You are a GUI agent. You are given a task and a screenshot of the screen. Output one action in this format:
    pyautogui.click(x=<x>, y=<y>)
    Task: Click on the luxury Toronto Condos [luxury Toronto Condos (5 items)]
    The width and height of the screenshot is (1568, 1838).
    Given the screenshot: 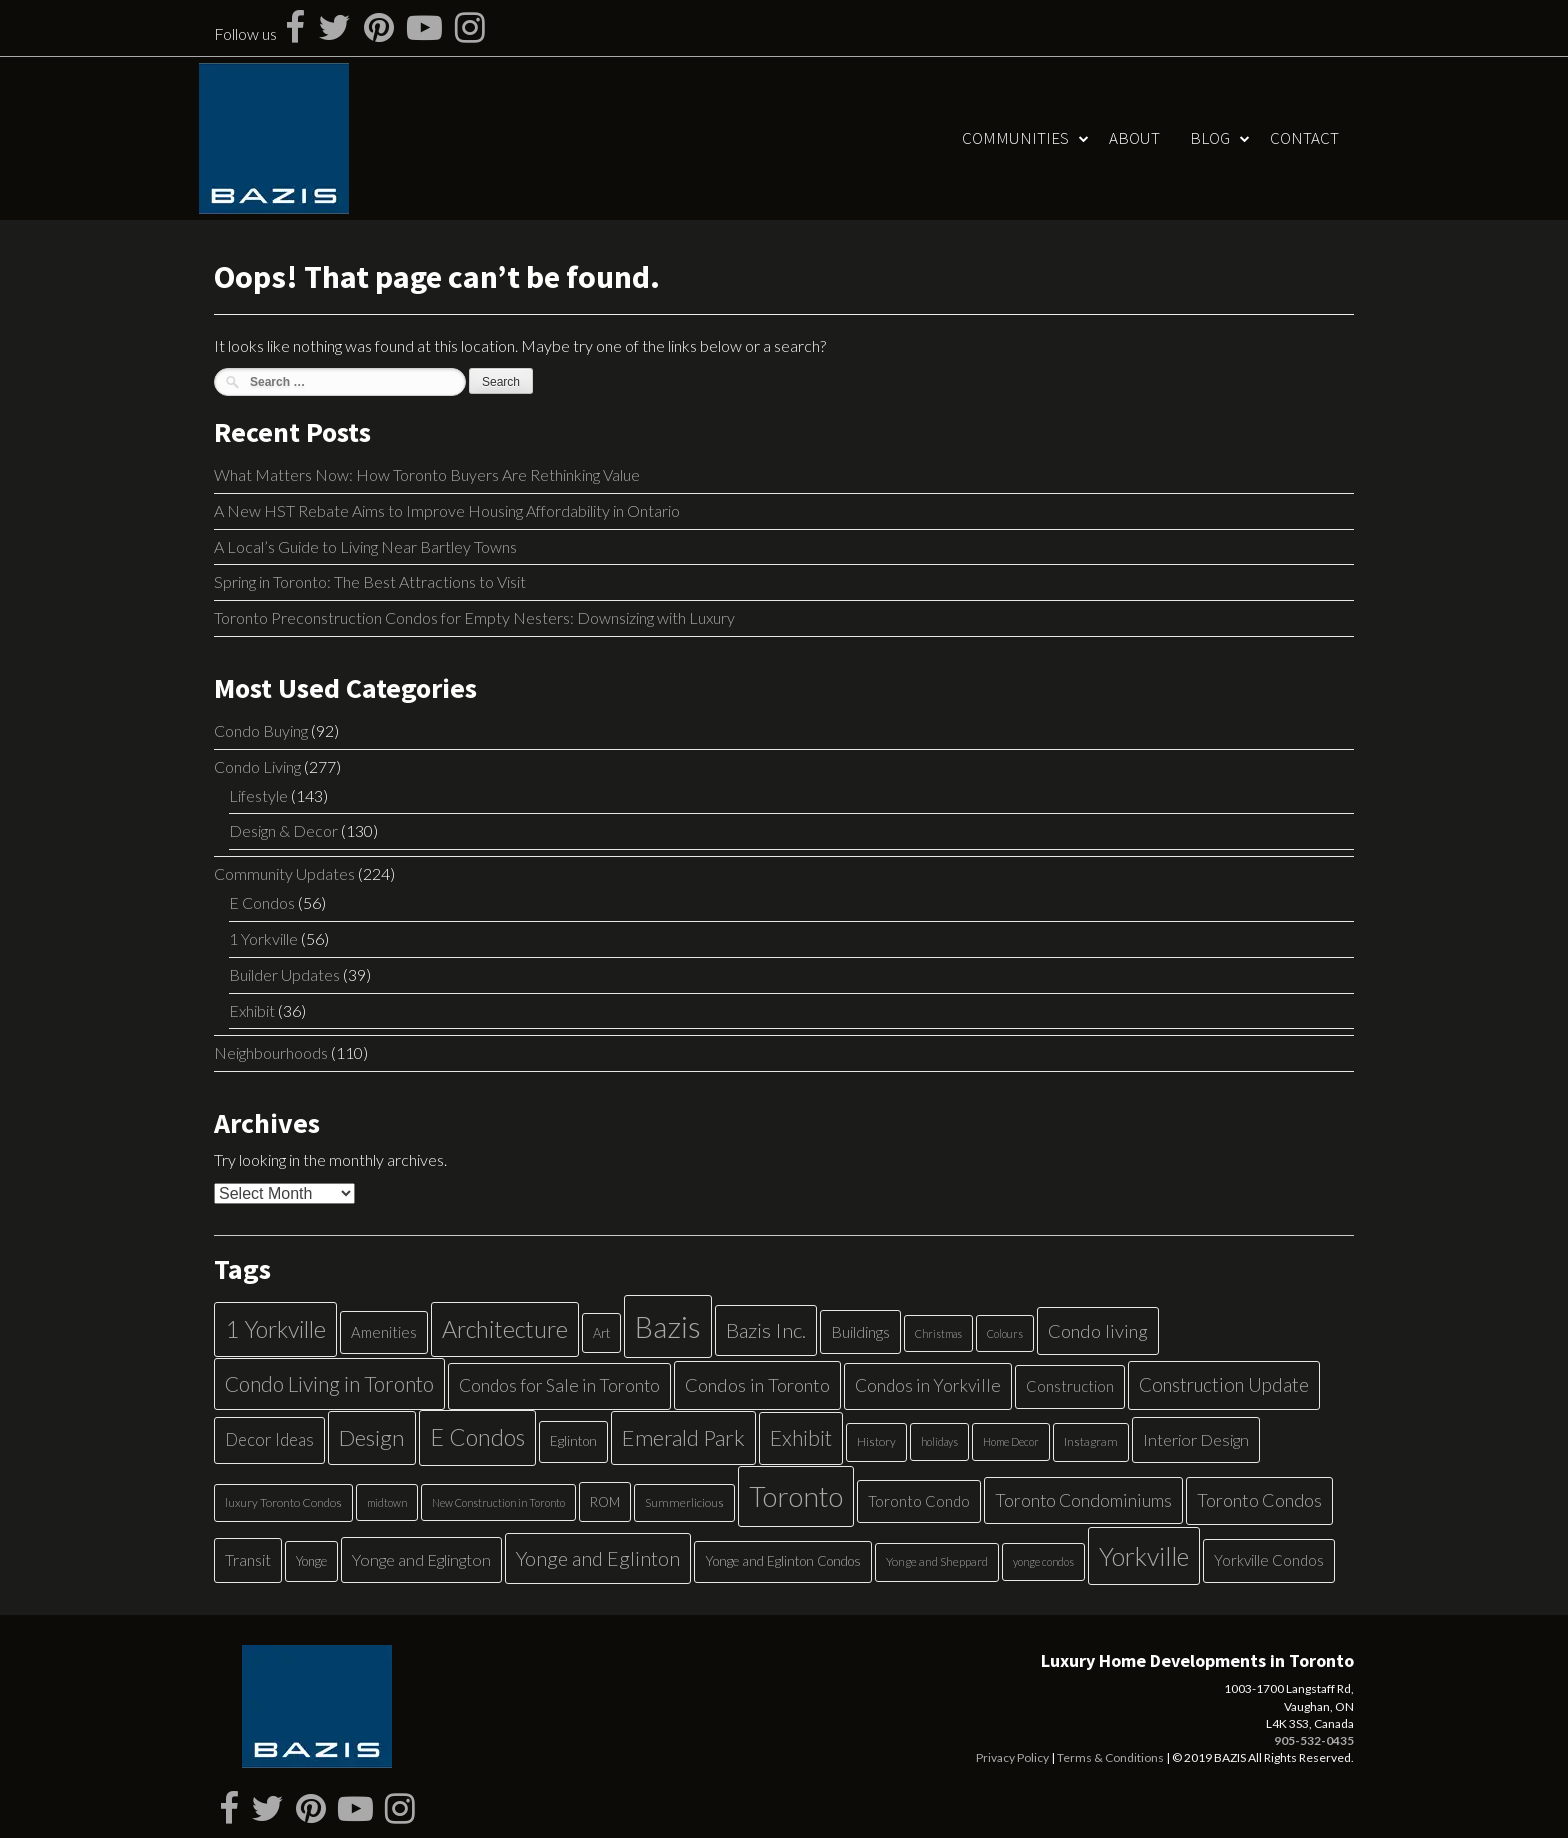 What is the action you would take?
    pyautogui.click(x=283, y=1502)
    